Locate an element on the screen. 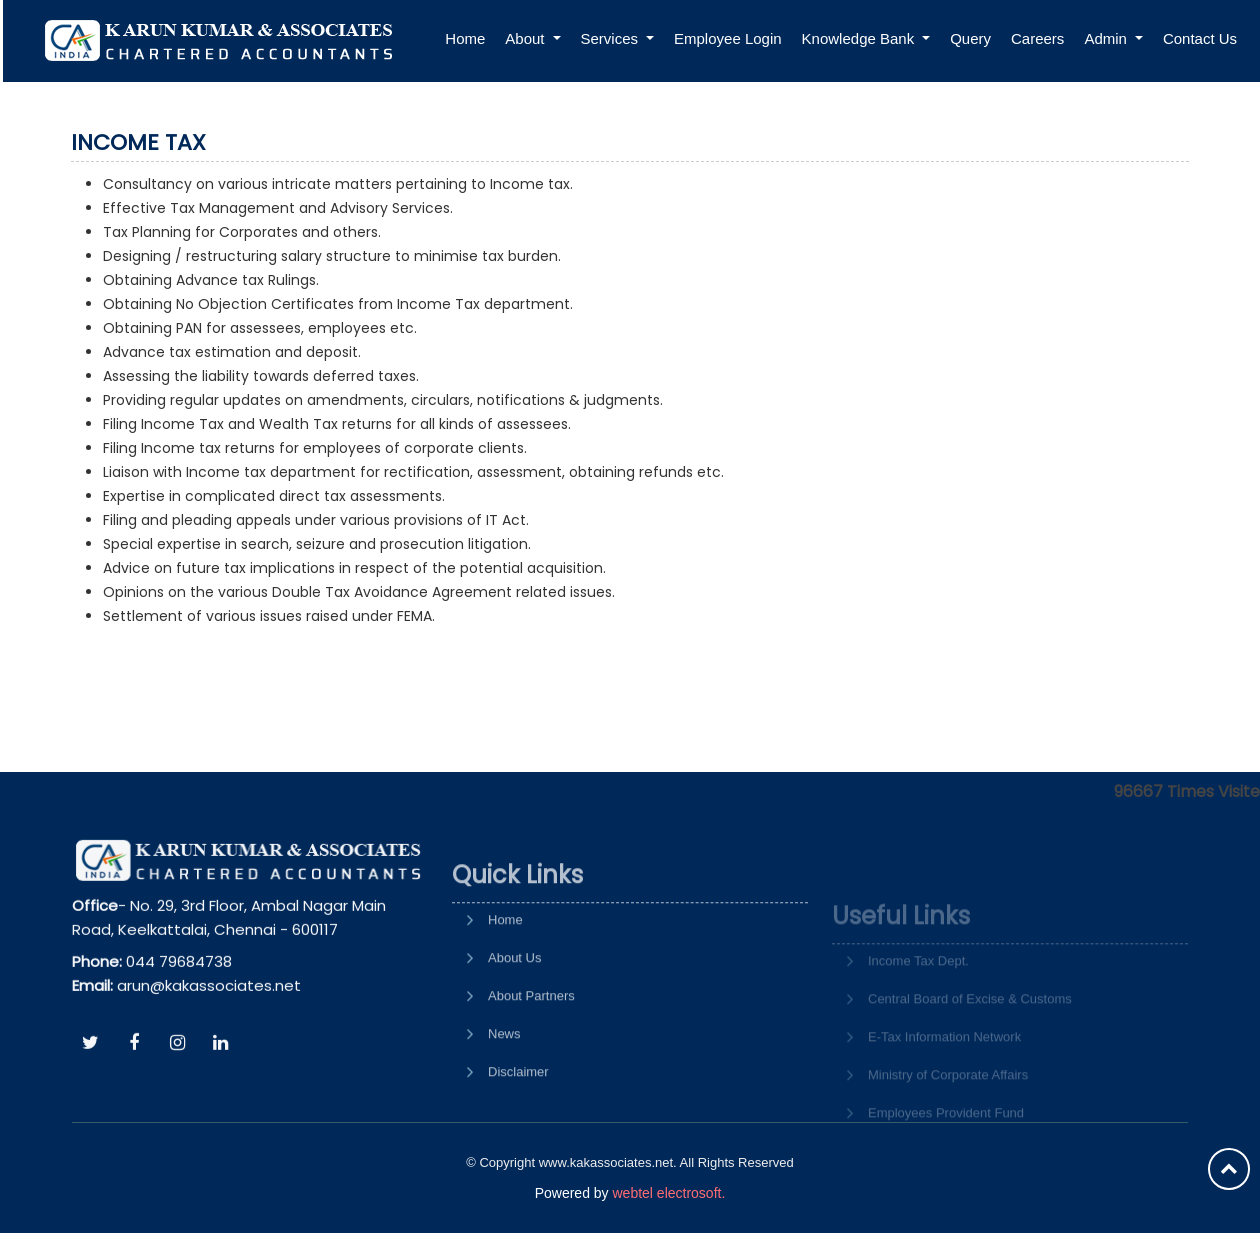 Image resolution: width=1260 pixels, height=1240 pixels. Employee Login is located at coordinates (728, 38).